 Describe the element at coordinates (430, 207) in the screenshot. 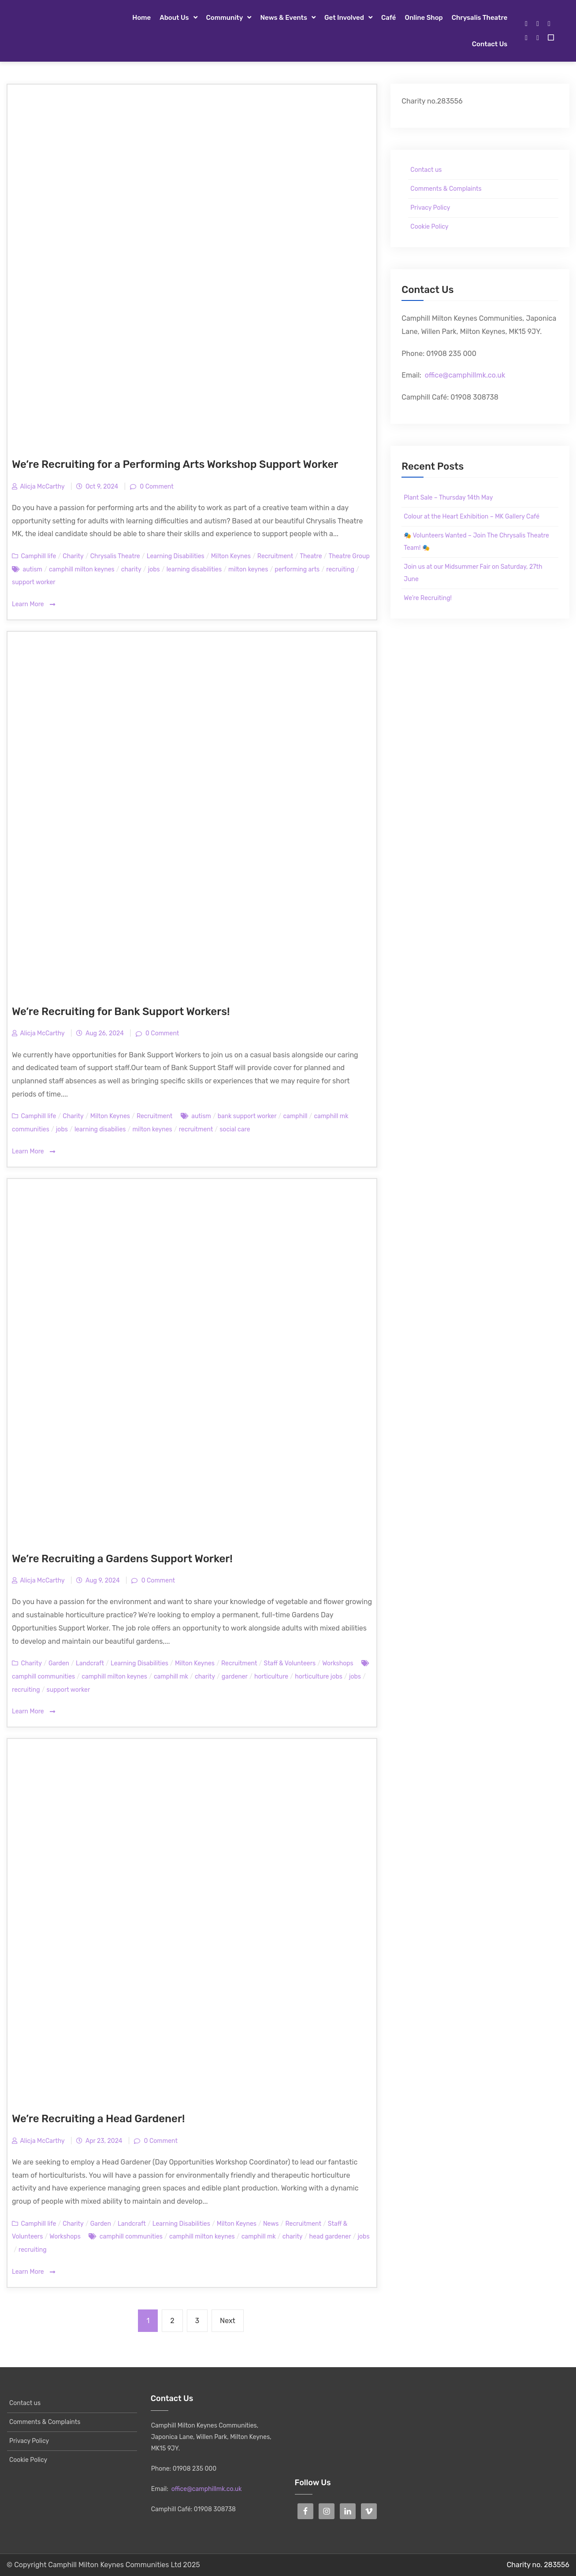

I see `Privacy Policy` at that location.